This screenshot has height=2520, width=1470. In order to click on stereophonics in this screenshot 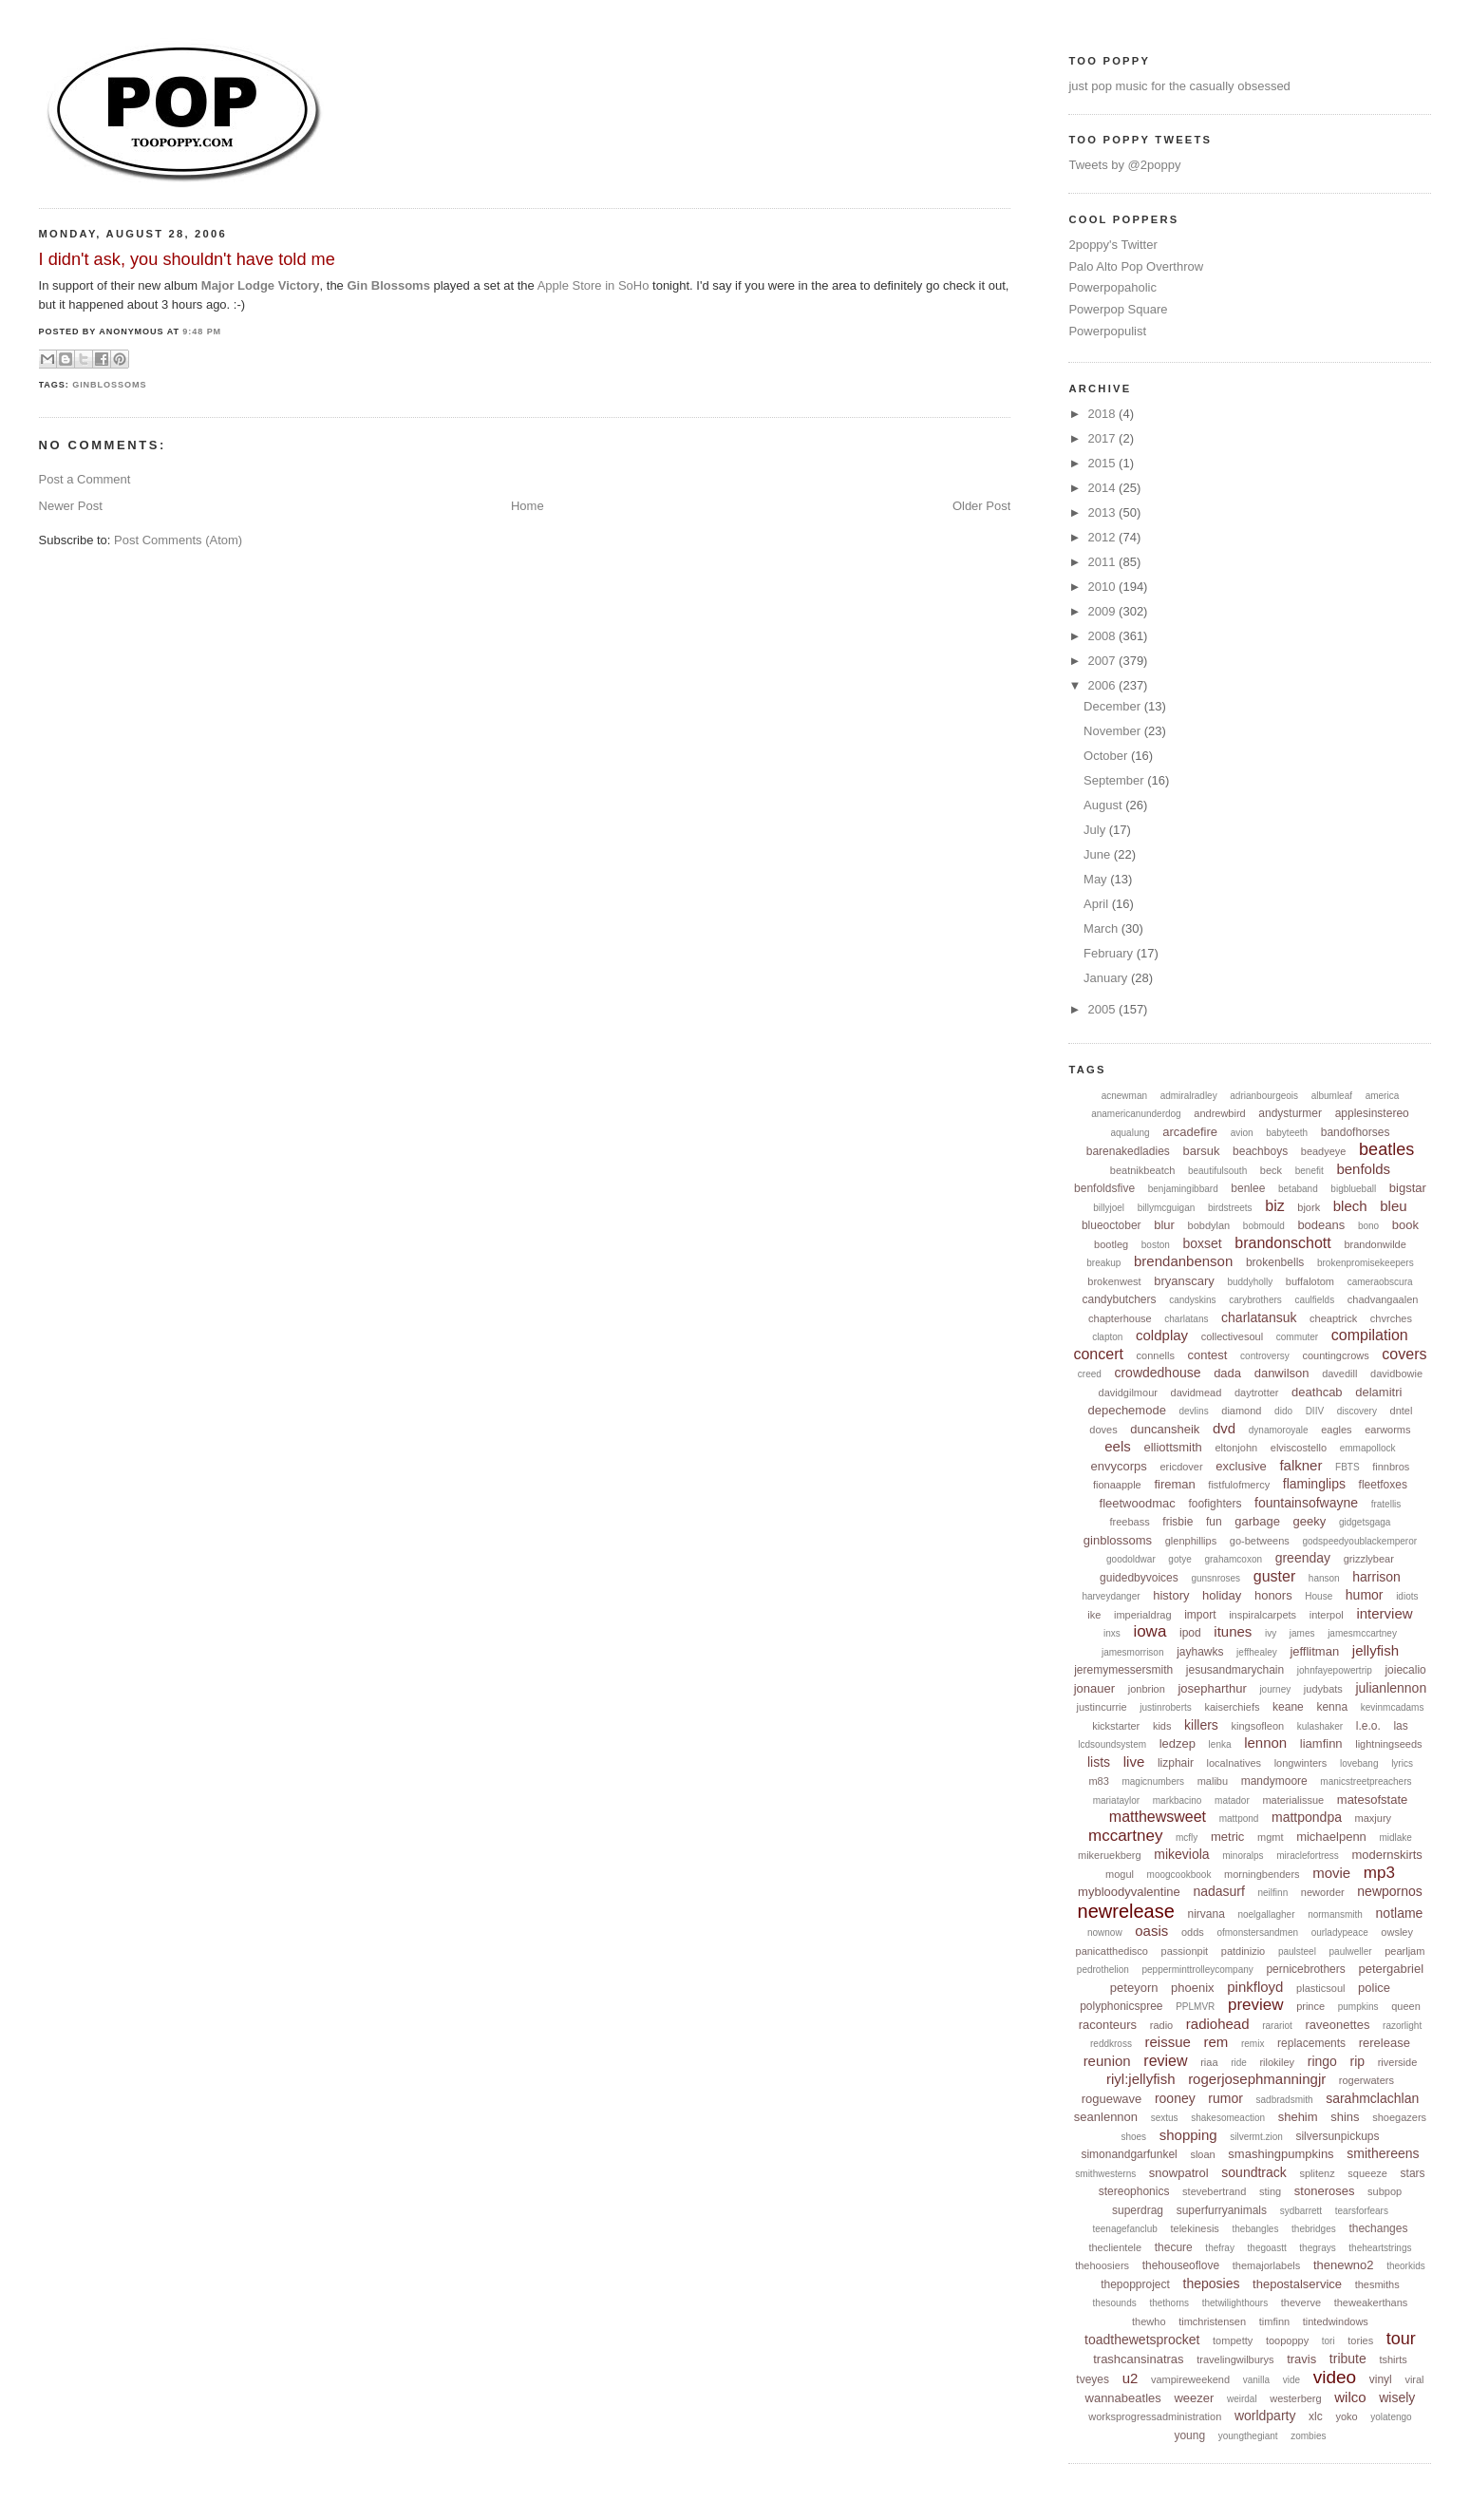, I will do `click(1134, 2191)`.